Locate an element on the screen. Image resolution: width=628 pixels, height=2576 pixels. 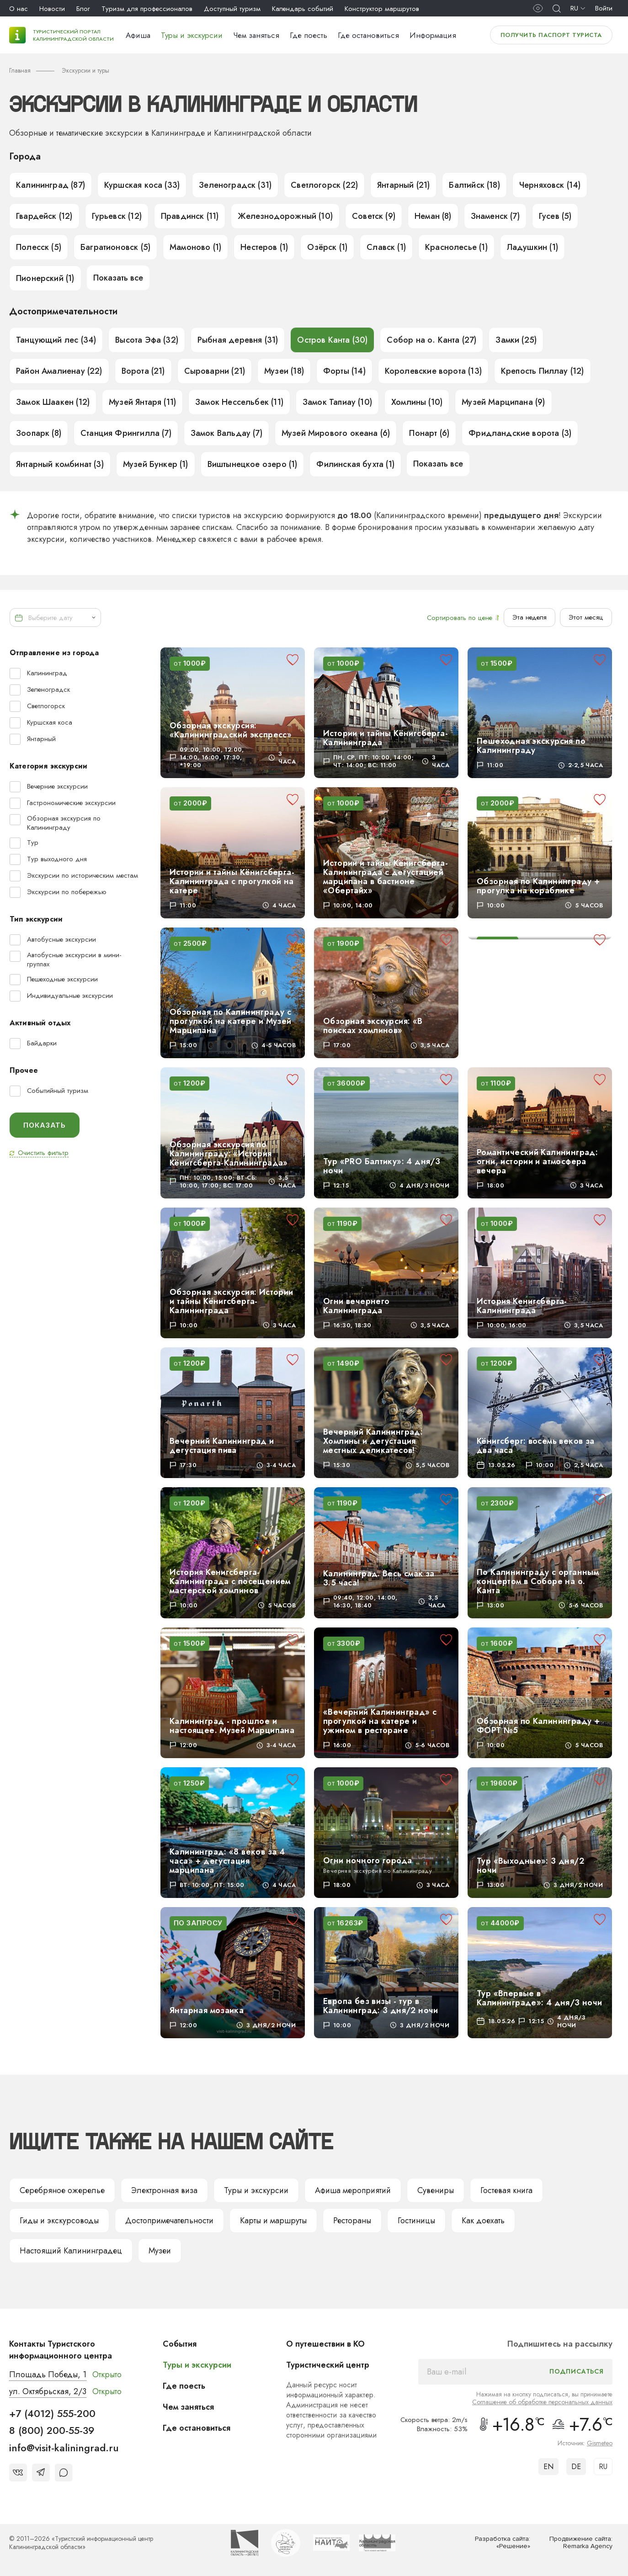
Пионерский (1) is located at coordinates (45, 278).